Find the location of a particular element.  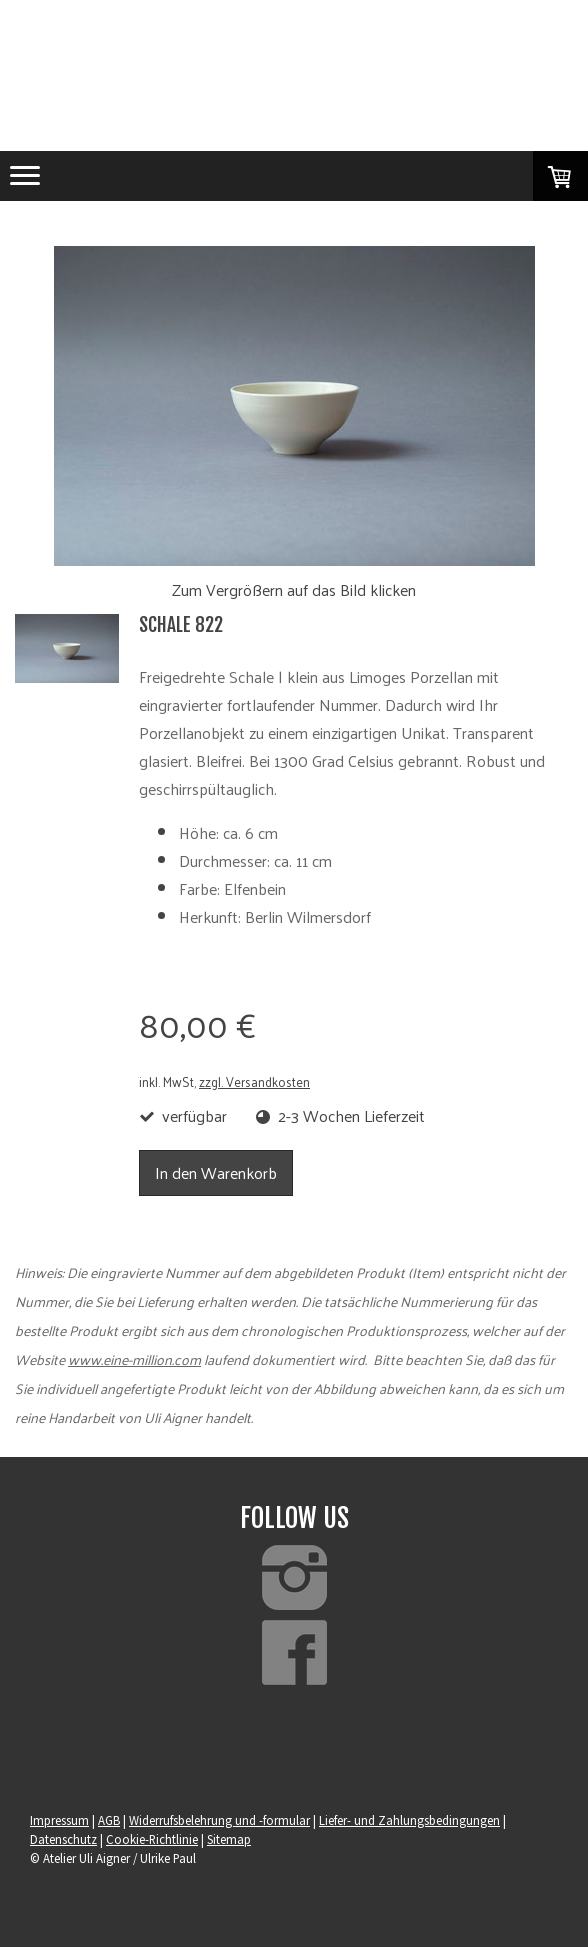

Widerrufsbelehrung und -formular is located at coordinates (219, 1820).